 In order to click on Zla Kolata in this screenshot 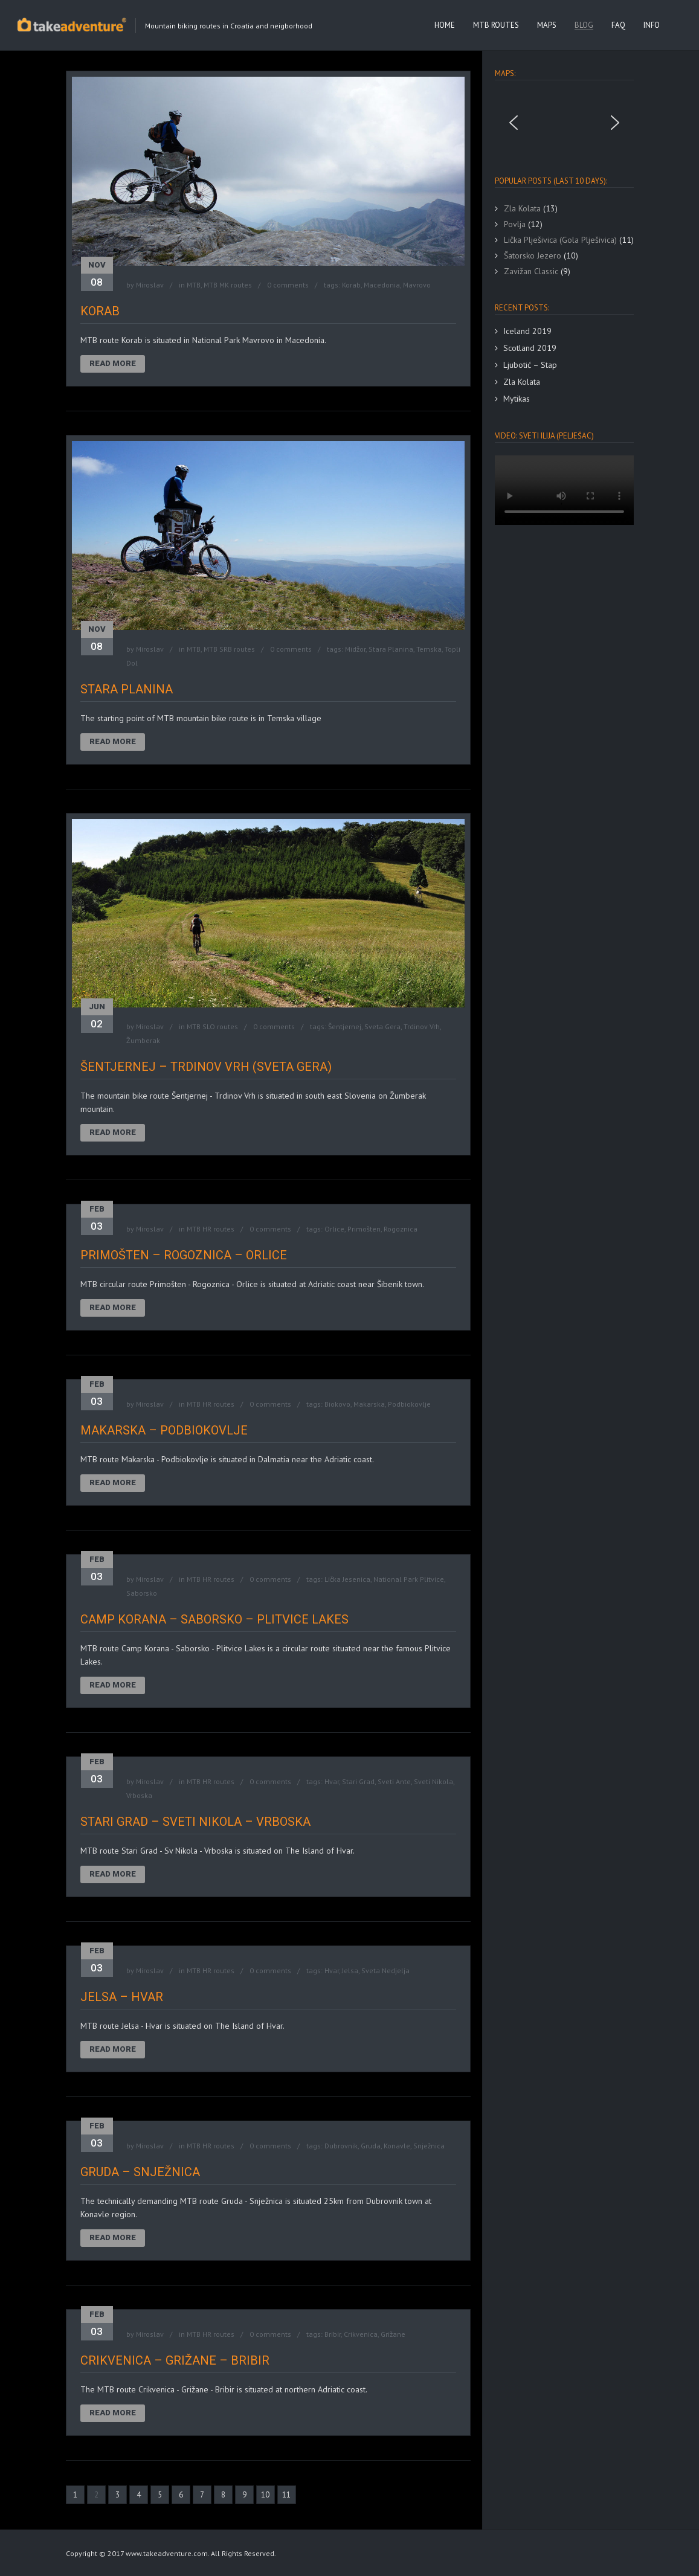, I will do `click(521, 381)`.